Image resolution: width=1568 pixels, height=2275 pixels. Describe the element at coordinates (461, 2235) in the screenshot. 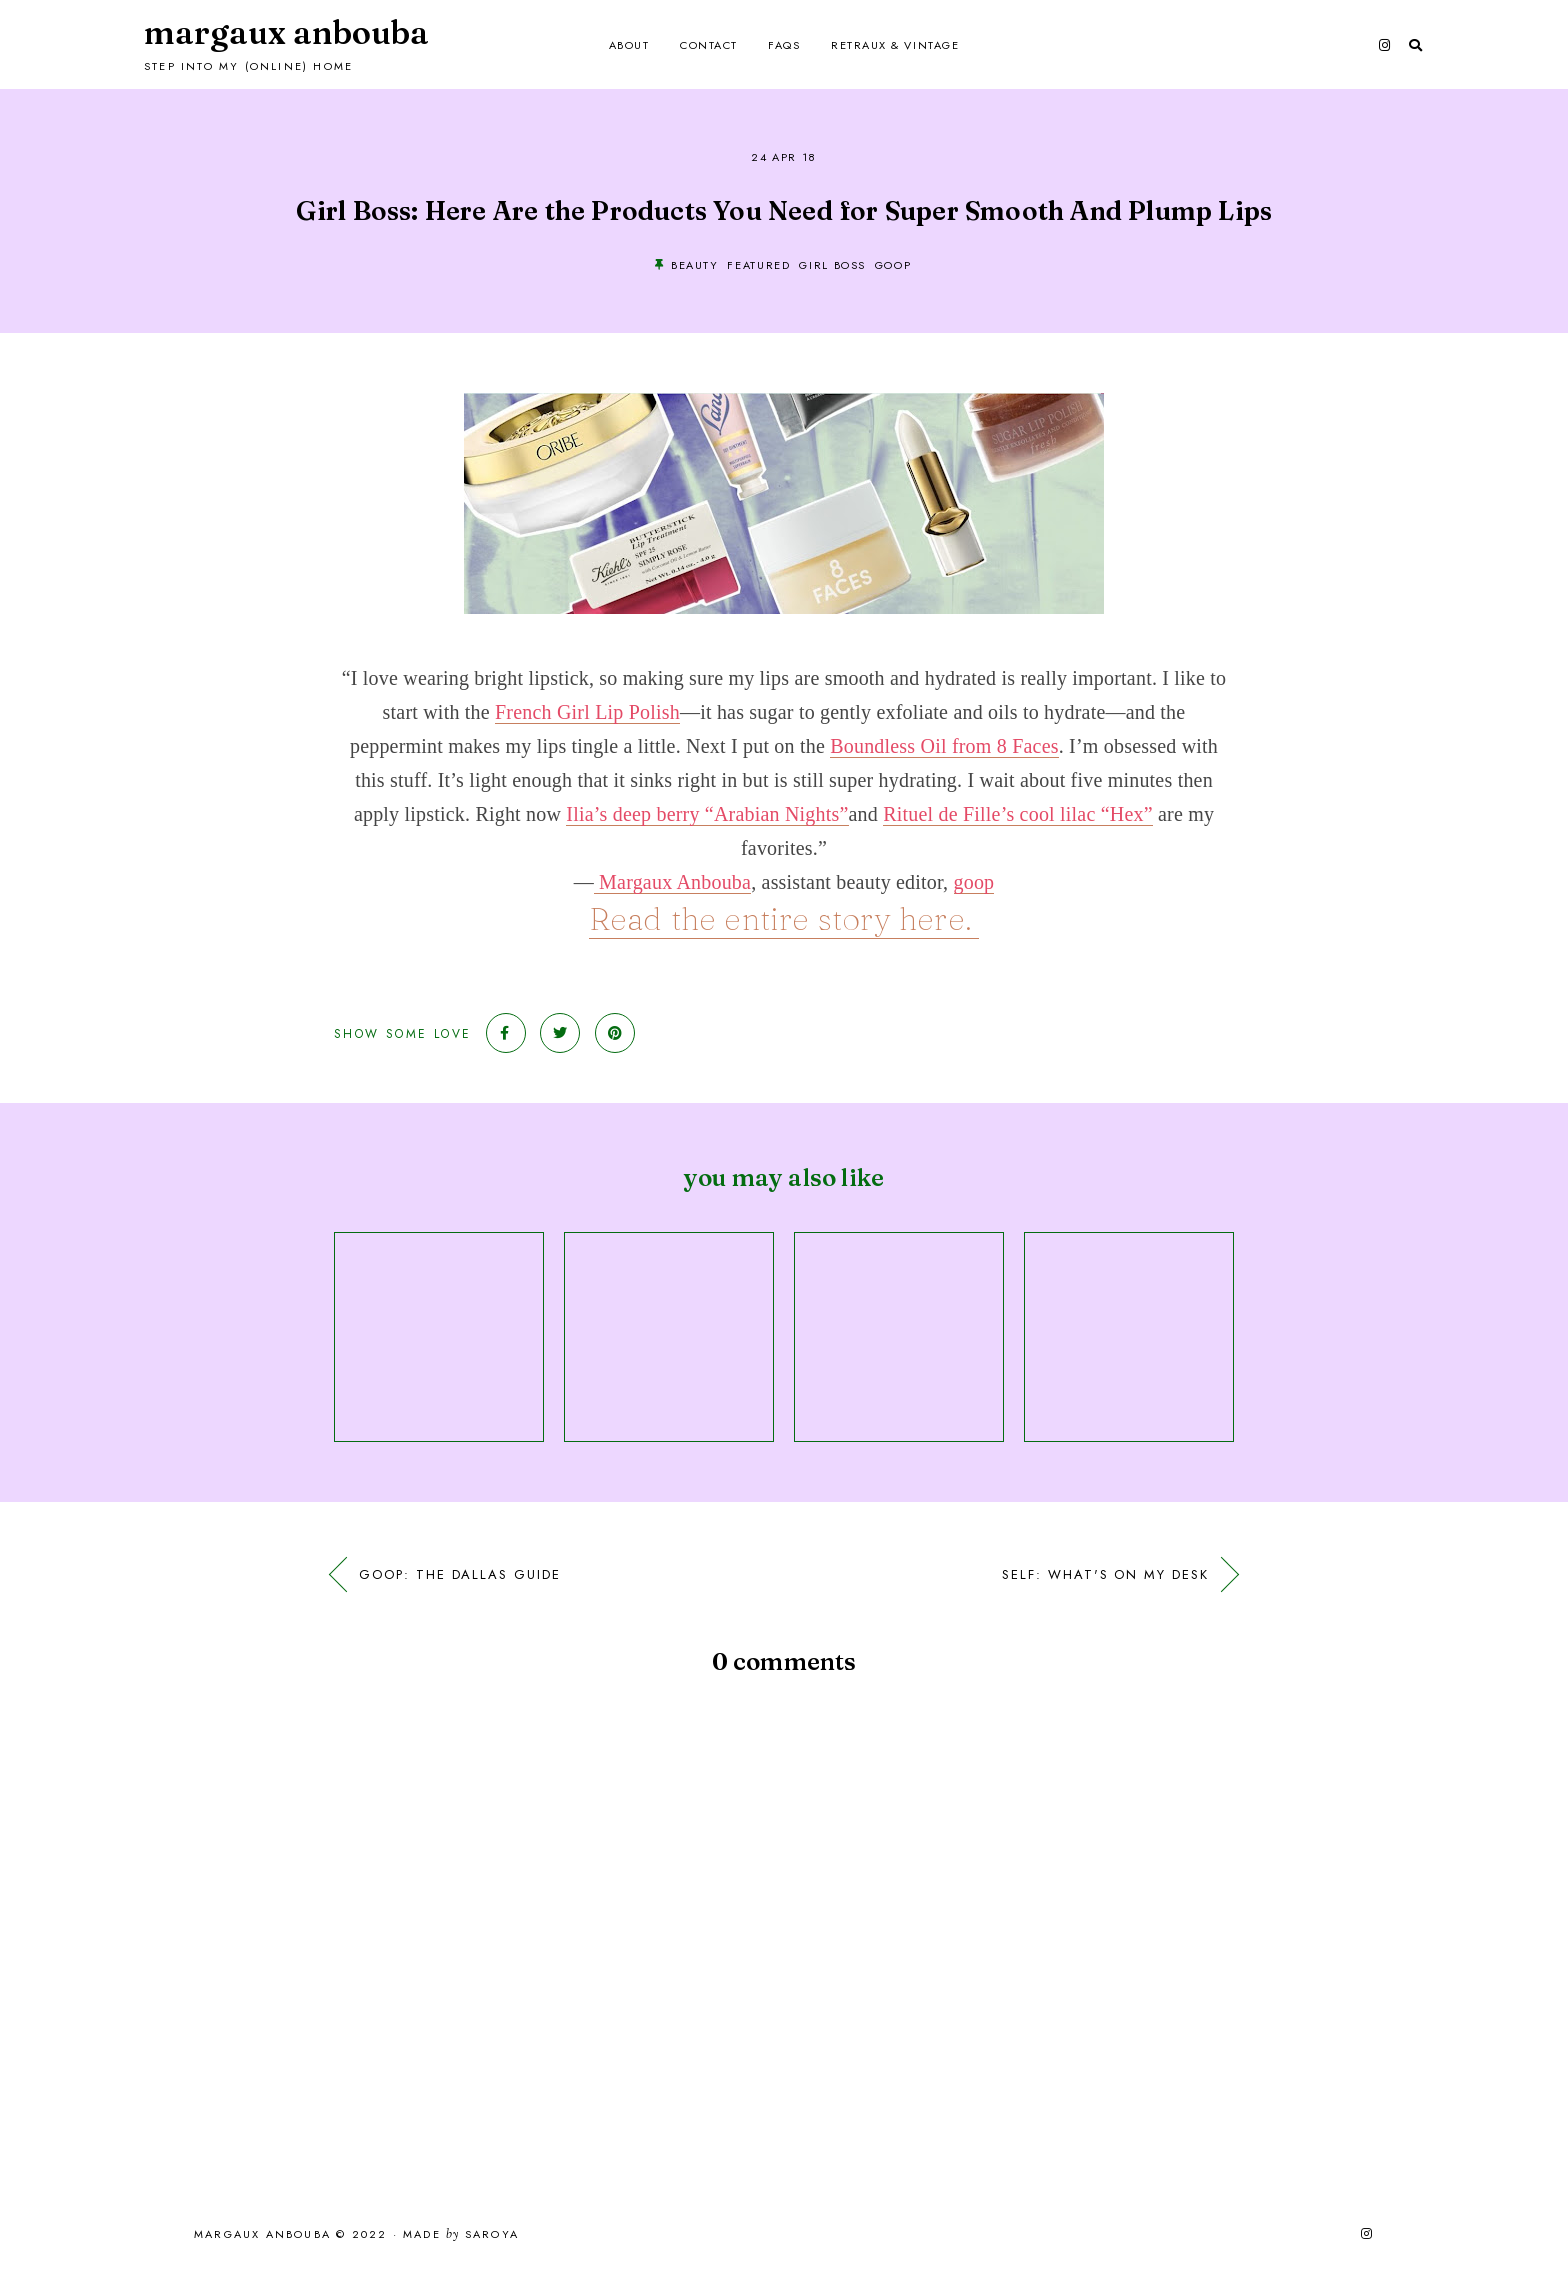

I see `Made Saroya` at that location.